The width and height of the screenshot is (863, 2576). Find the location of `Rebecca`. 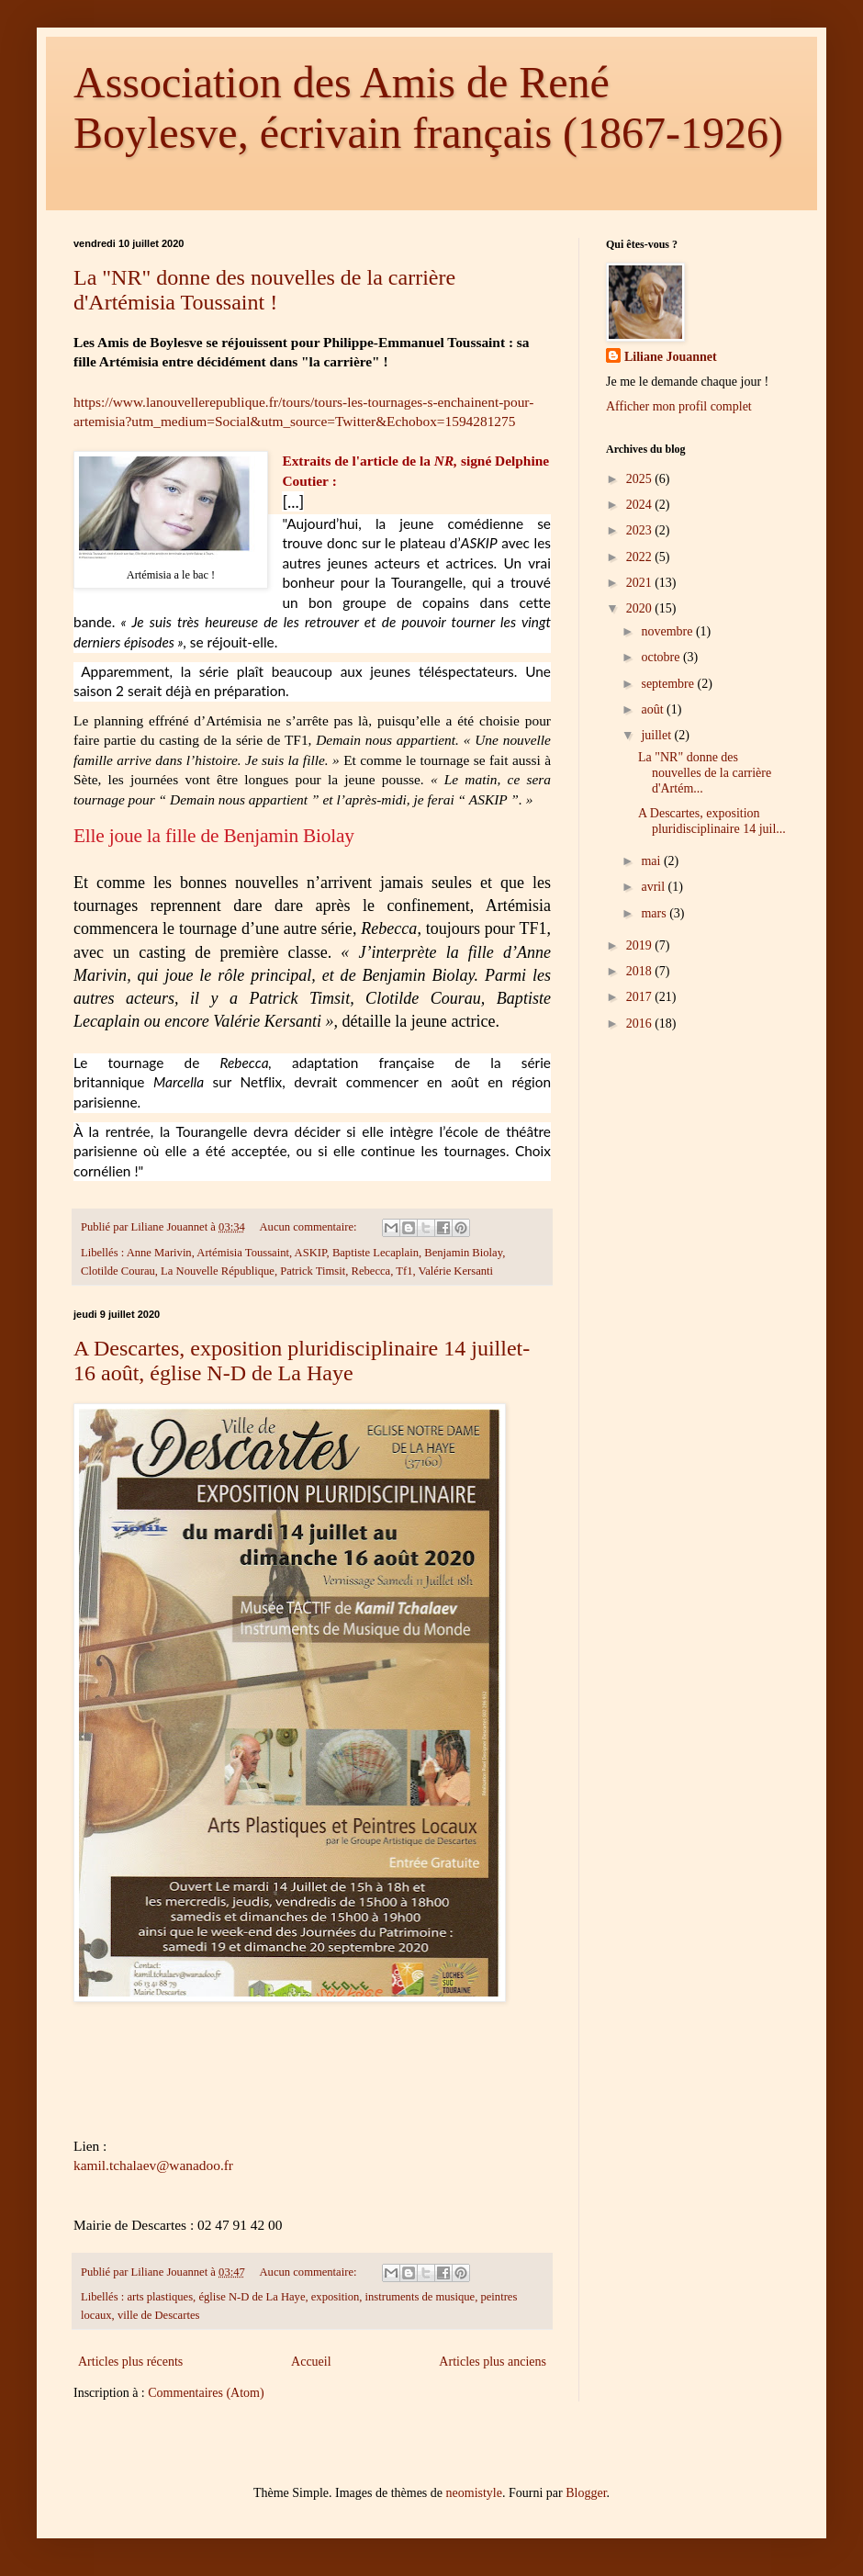

Rebecca is located at coordinates (371, 1271).